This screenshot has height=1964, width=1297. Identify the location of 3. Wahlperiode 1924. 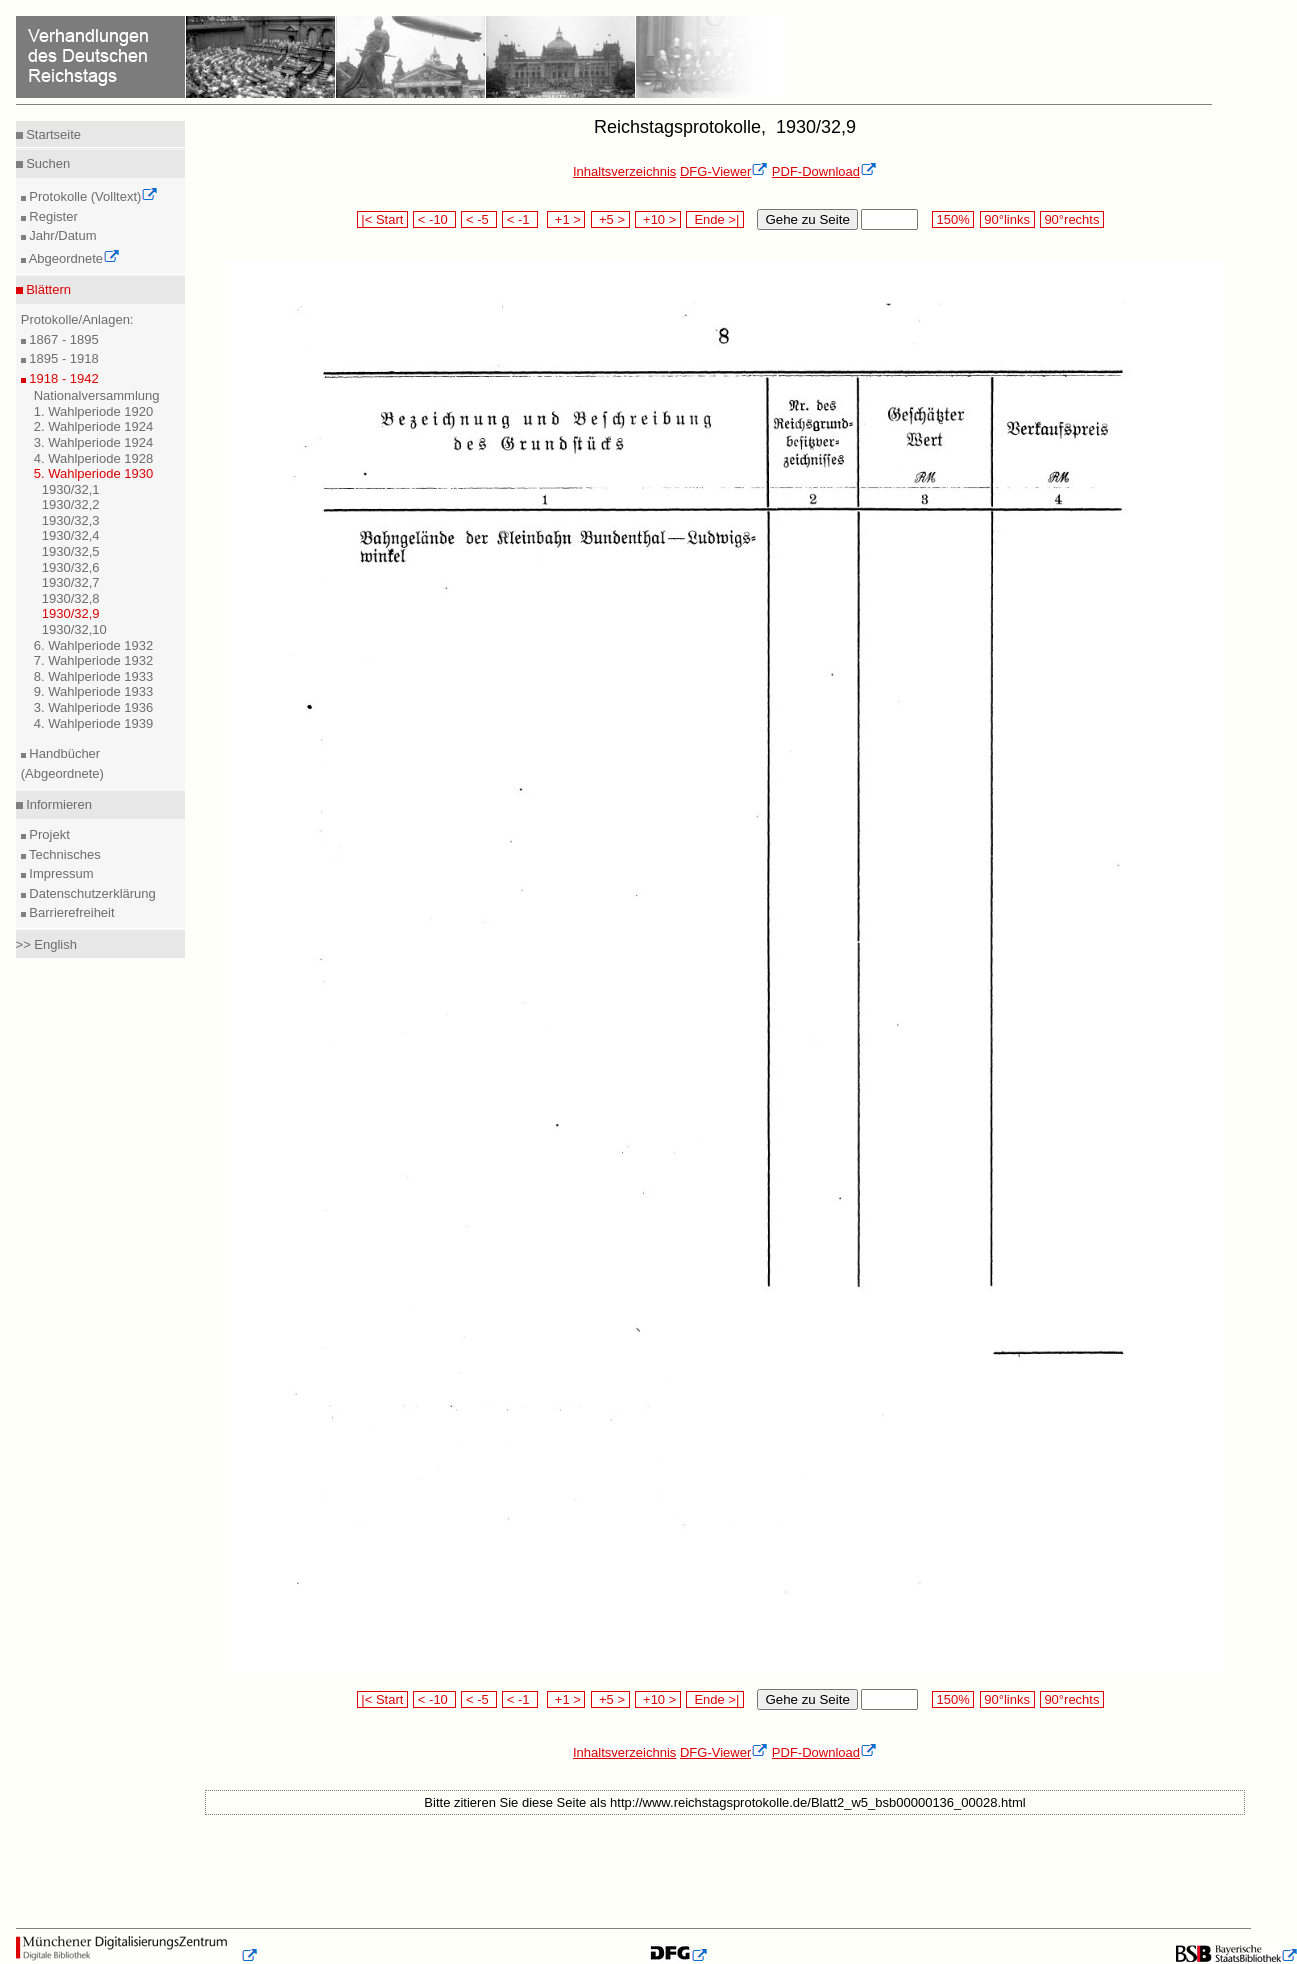
(94, 442).